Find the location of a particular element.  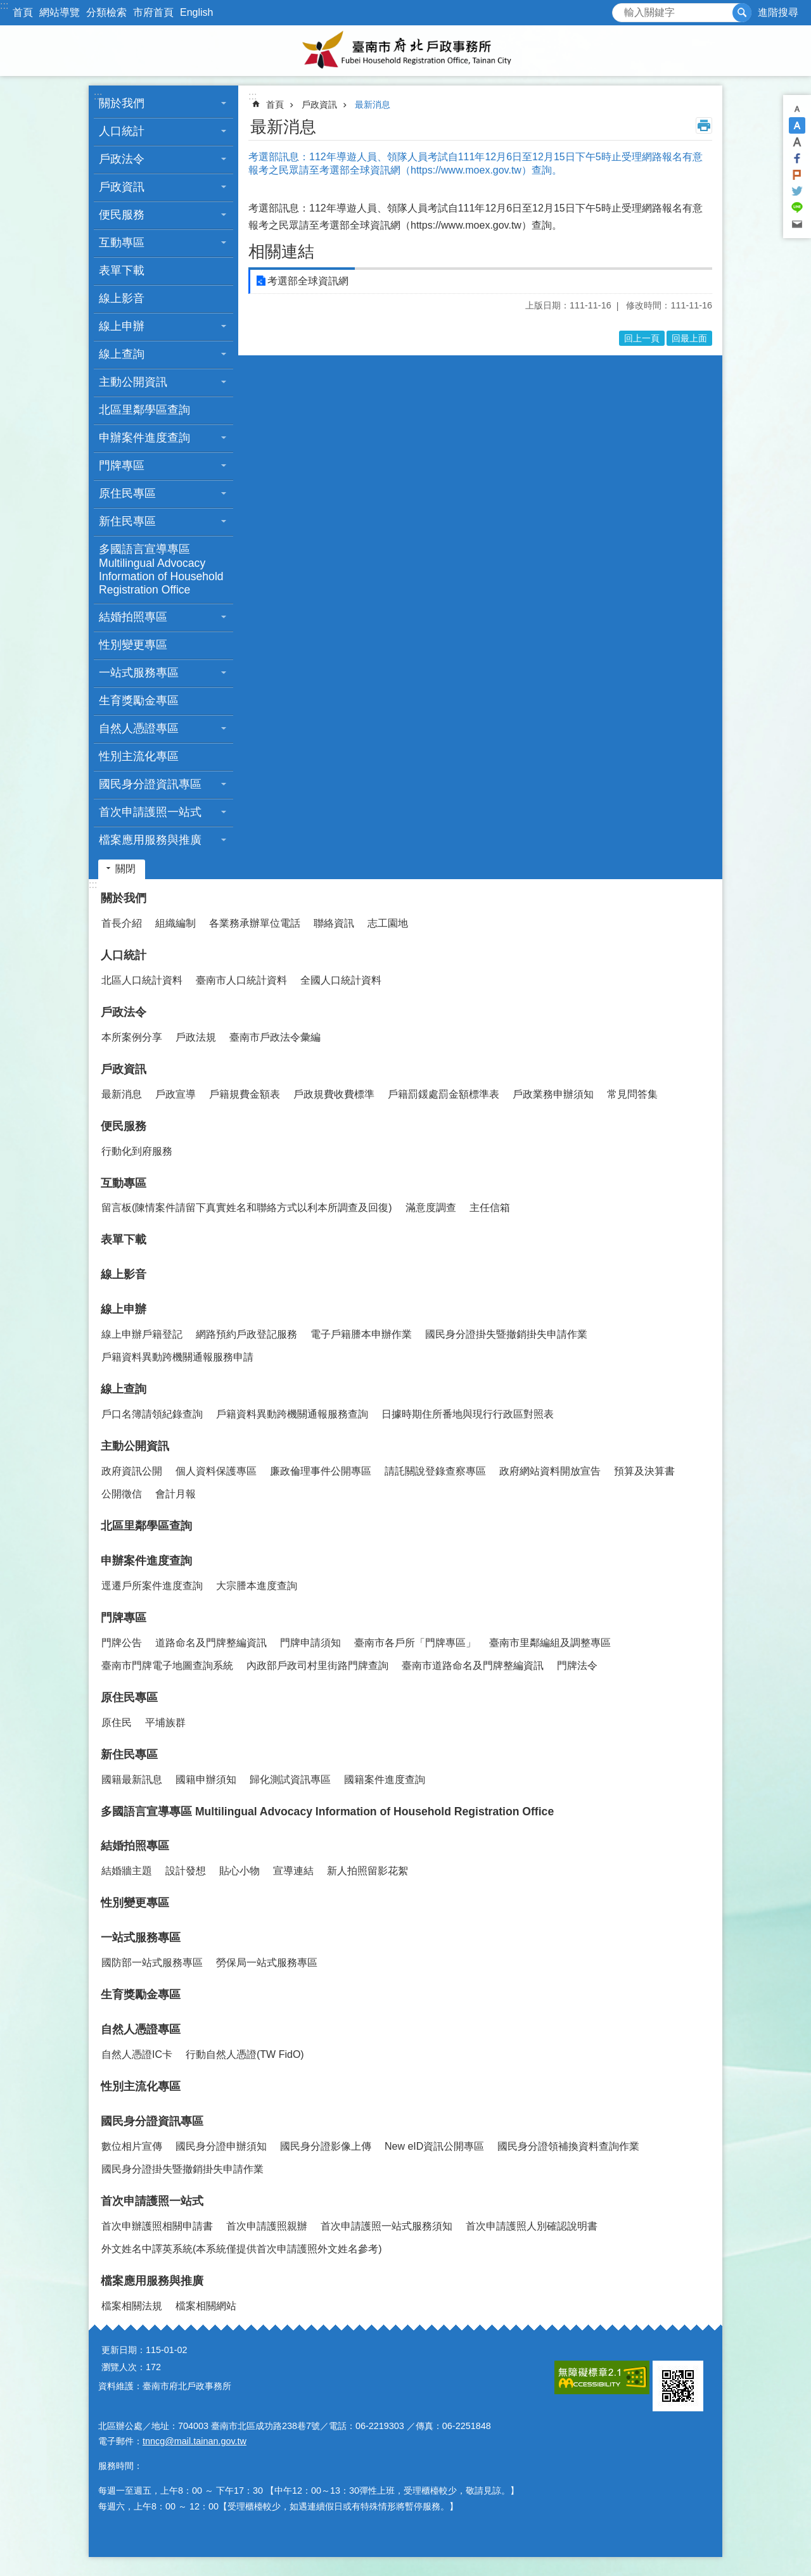

國籍最新訊息 is located at coordinates (131, 1779).